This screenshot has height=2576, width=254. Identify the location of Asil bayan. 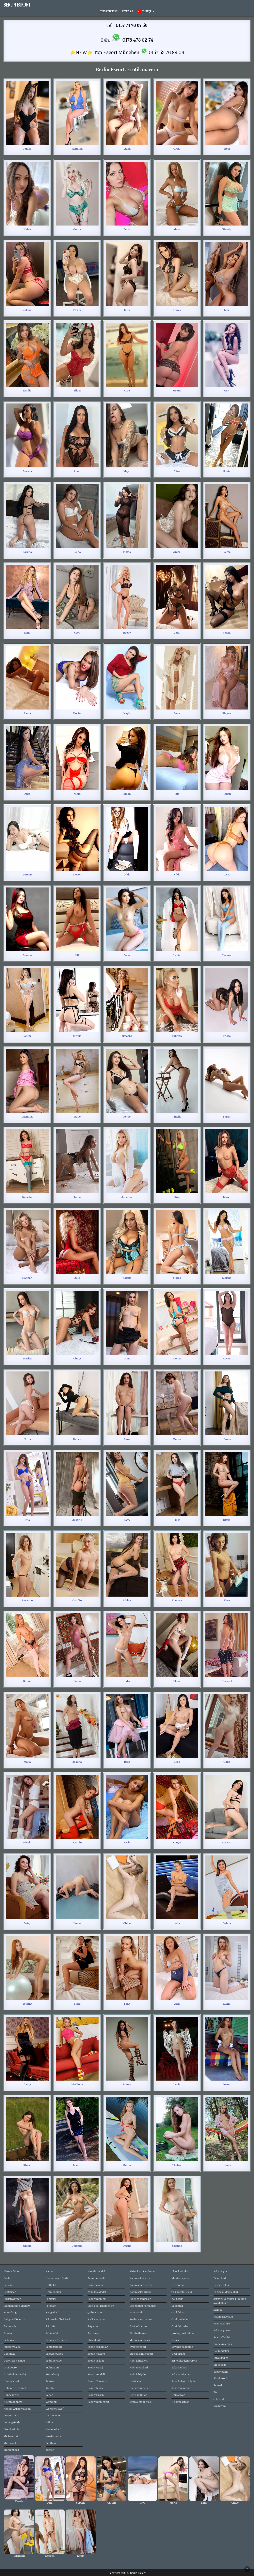
(93, 2333).